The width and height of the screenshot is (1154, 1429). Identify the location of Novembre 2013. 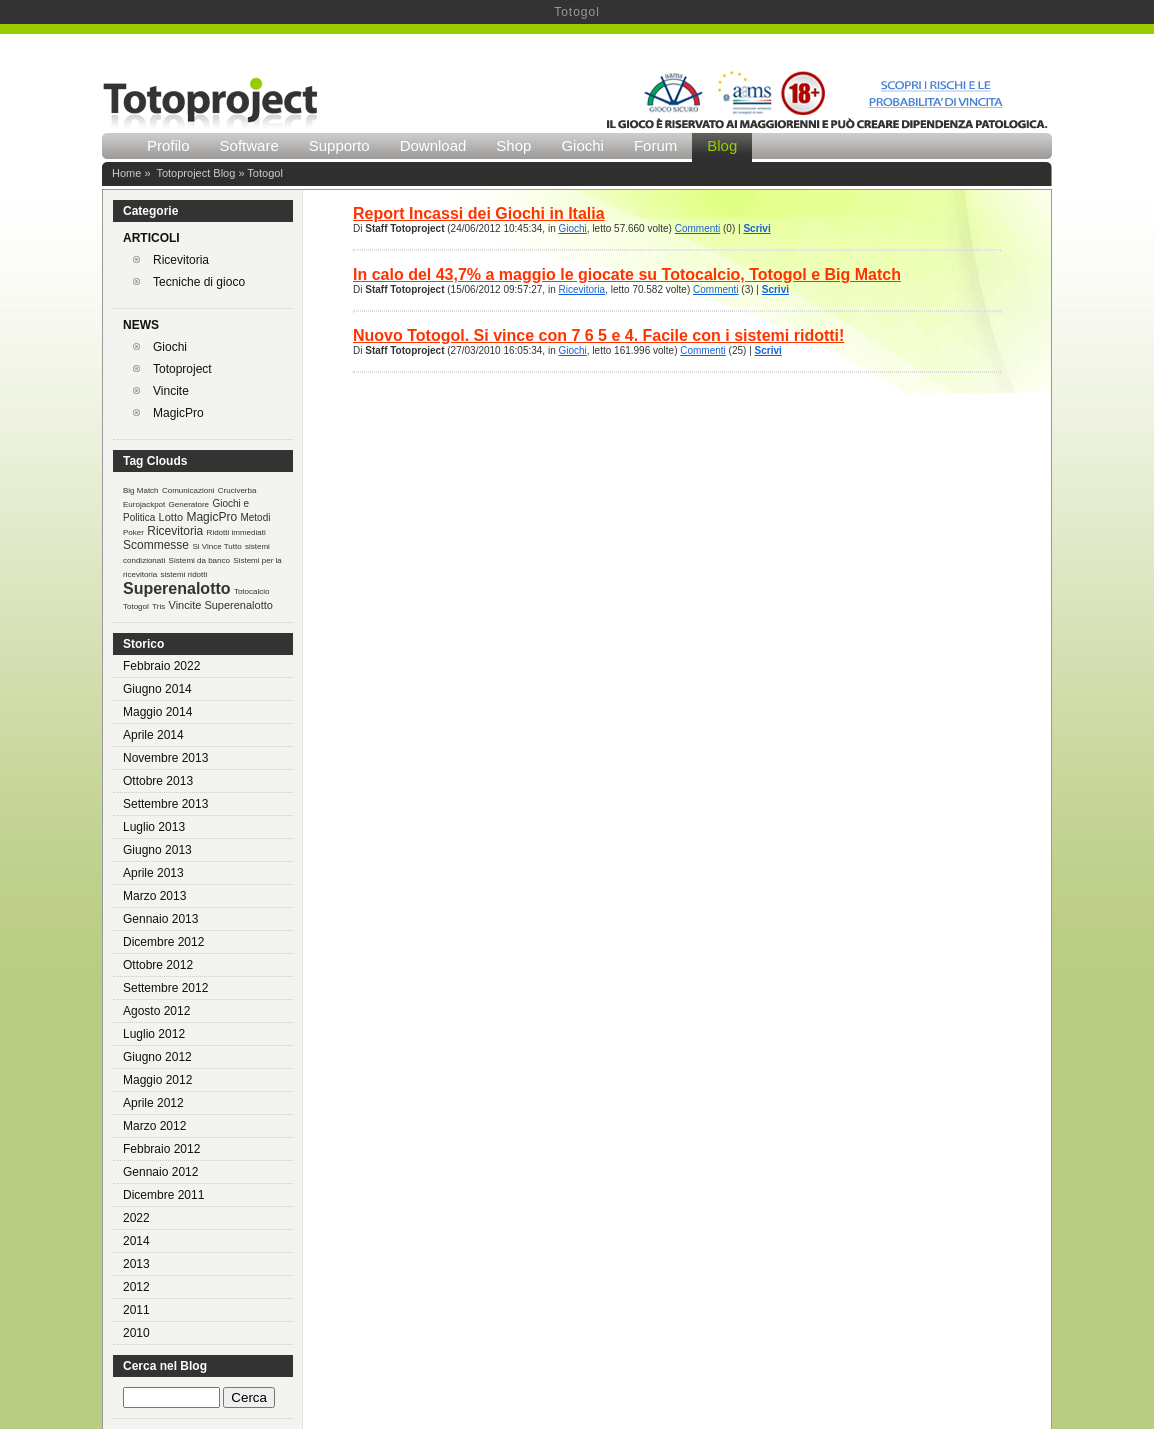
(165, 758).